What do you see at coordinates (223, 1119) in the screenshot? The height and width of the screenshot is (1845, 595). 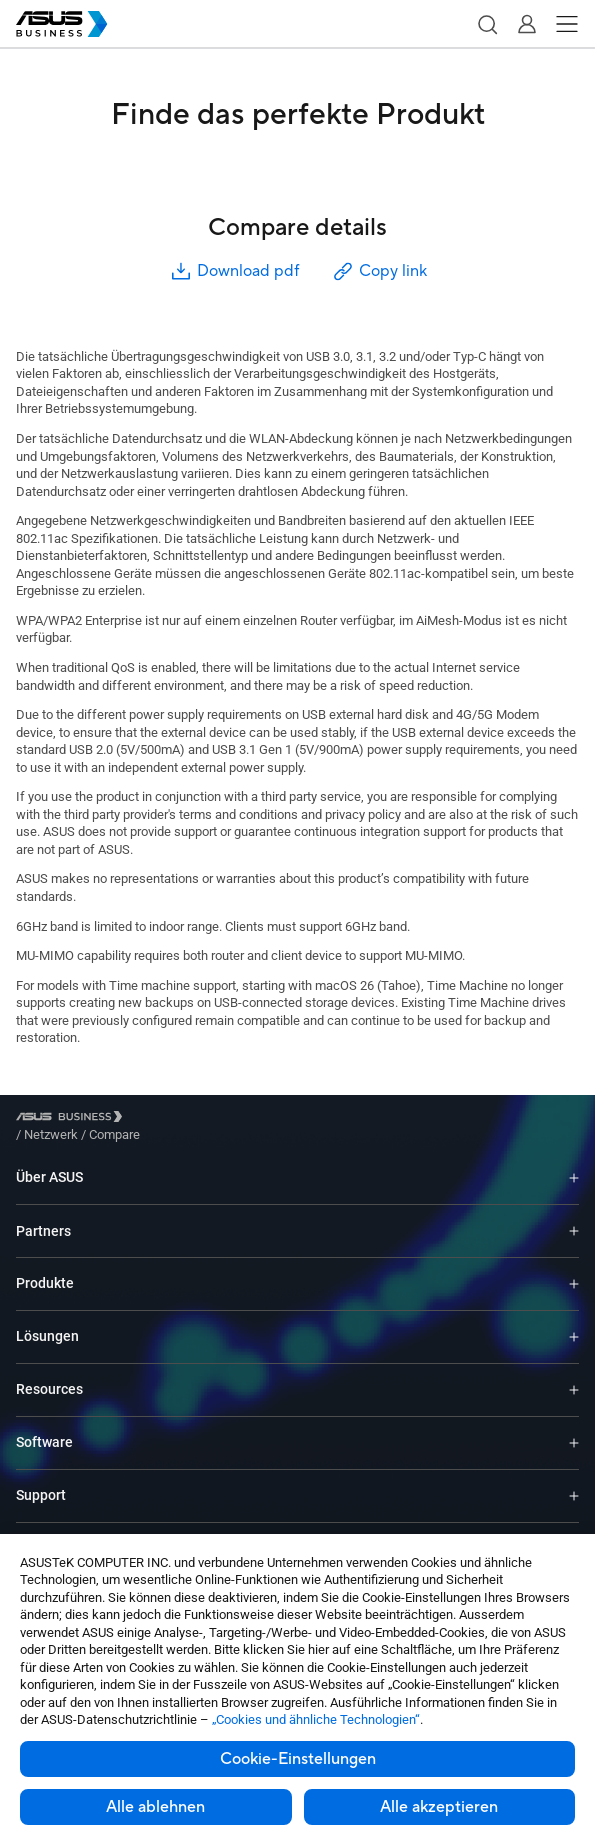 I see `/ [Compare]` at bounding box center [223, 1119].